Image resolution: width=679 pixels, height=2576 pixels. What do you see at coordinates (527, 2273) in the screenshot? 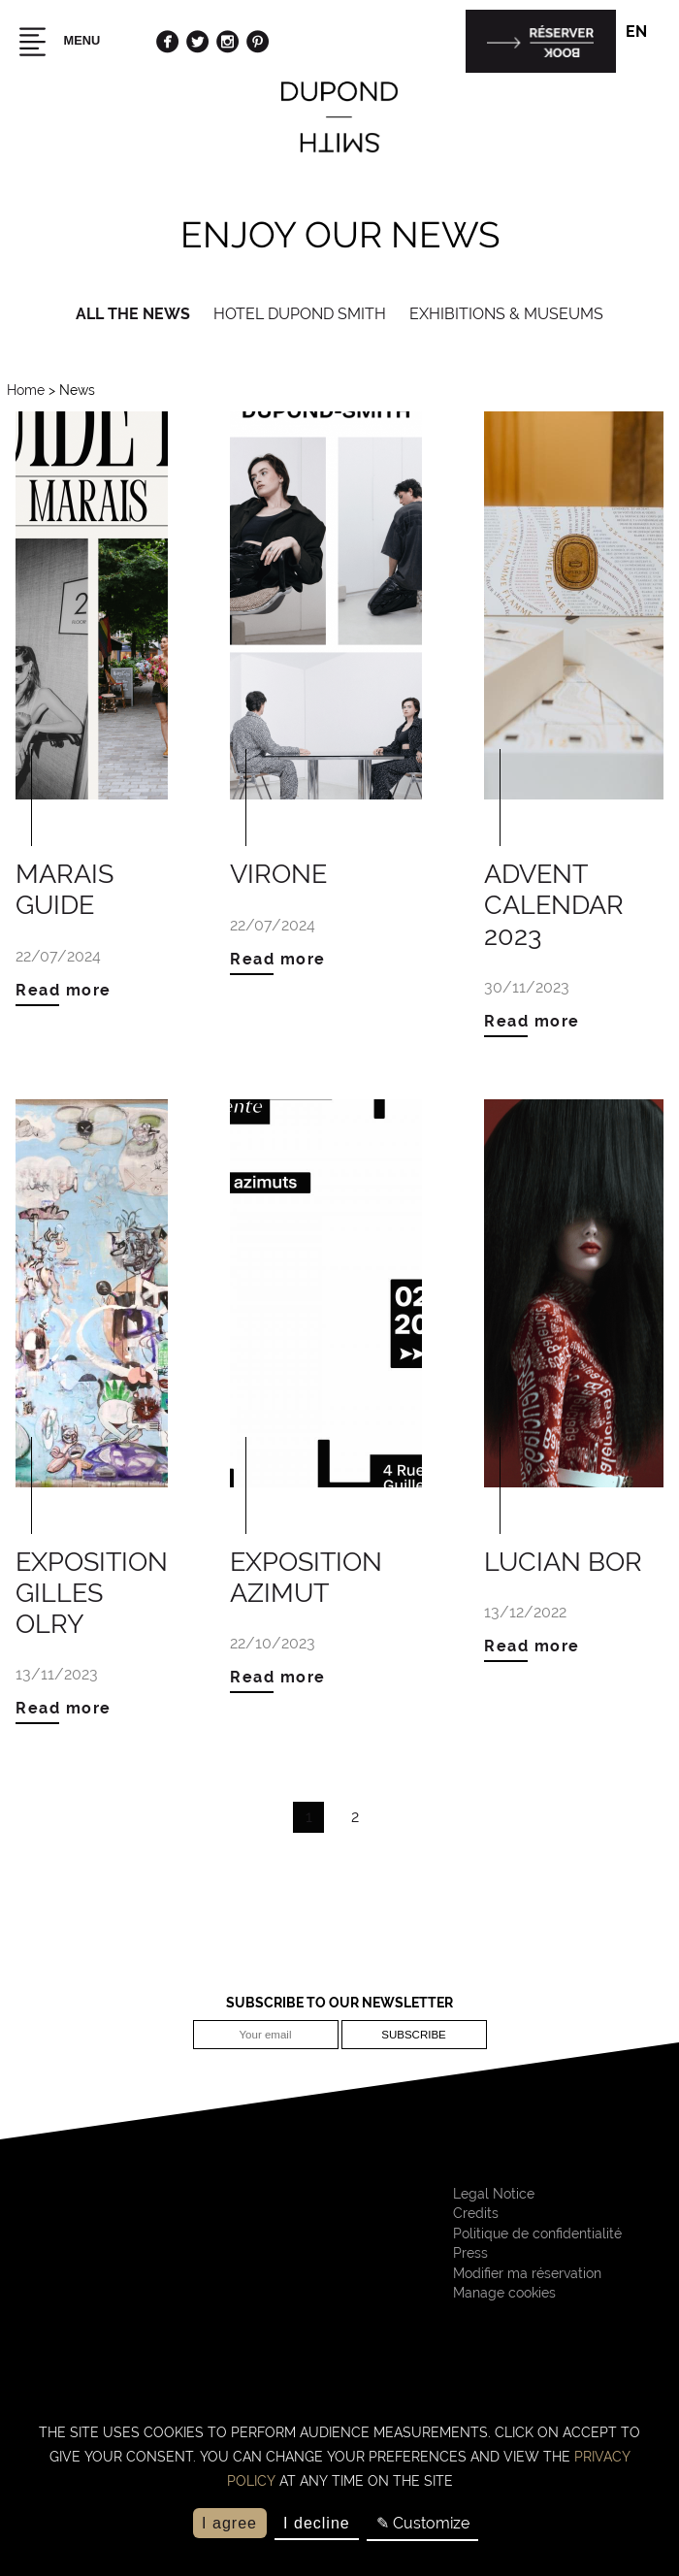
I see `Modifier ma réservation` at bounding box center [527, 2273].